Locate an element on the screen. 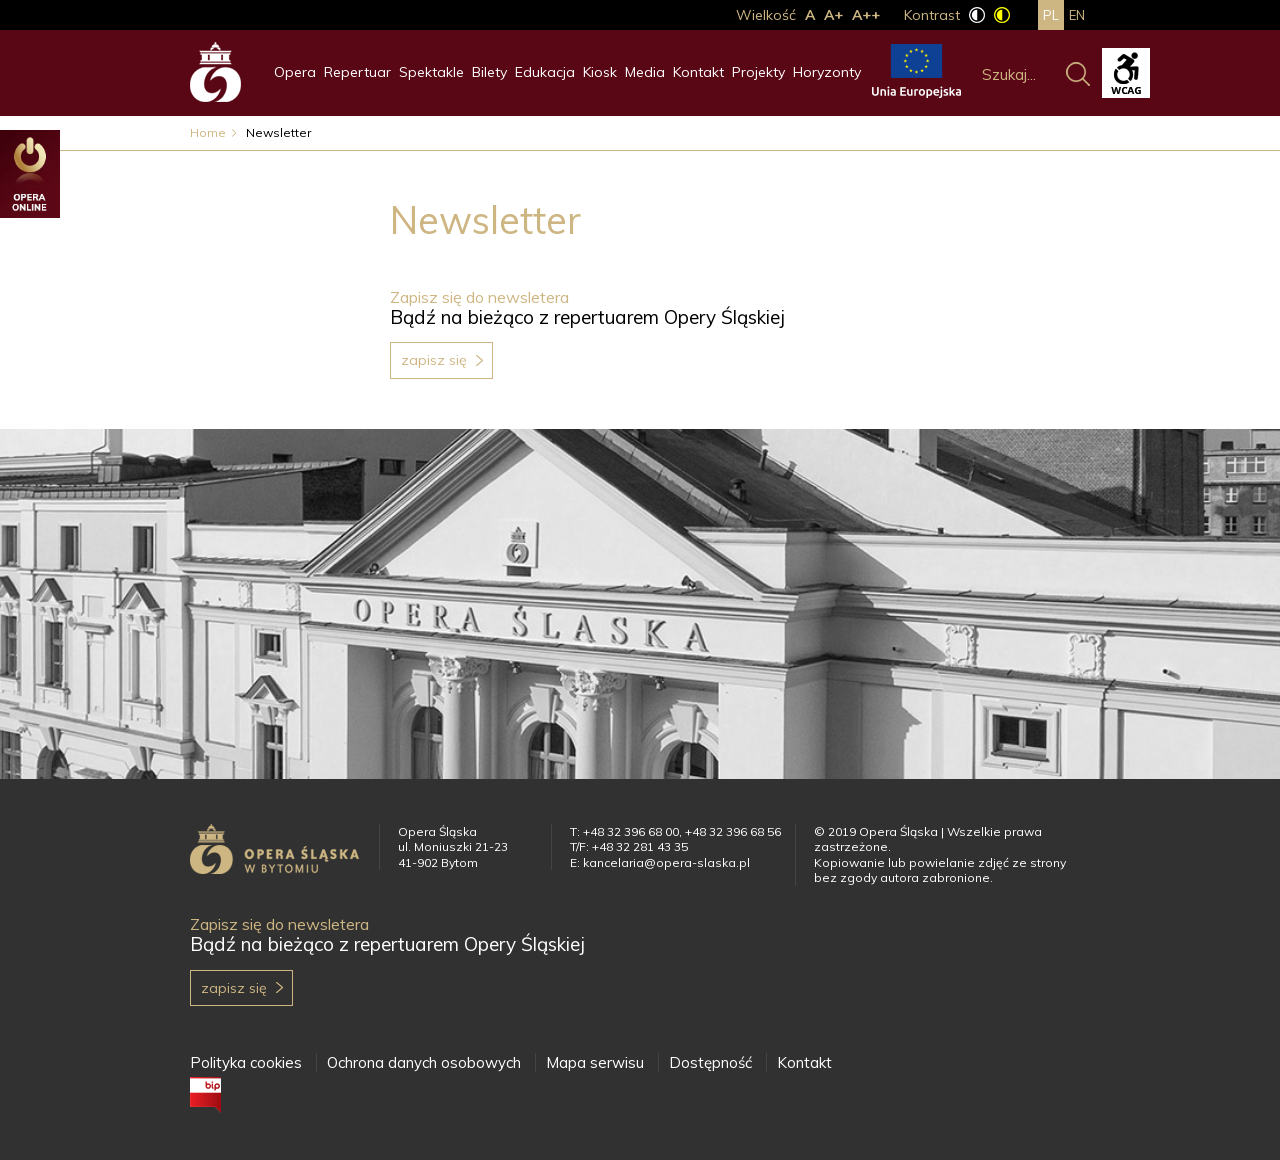 This screenshot has width=1280, height=1160. Media is located at coordinates (645, 72).